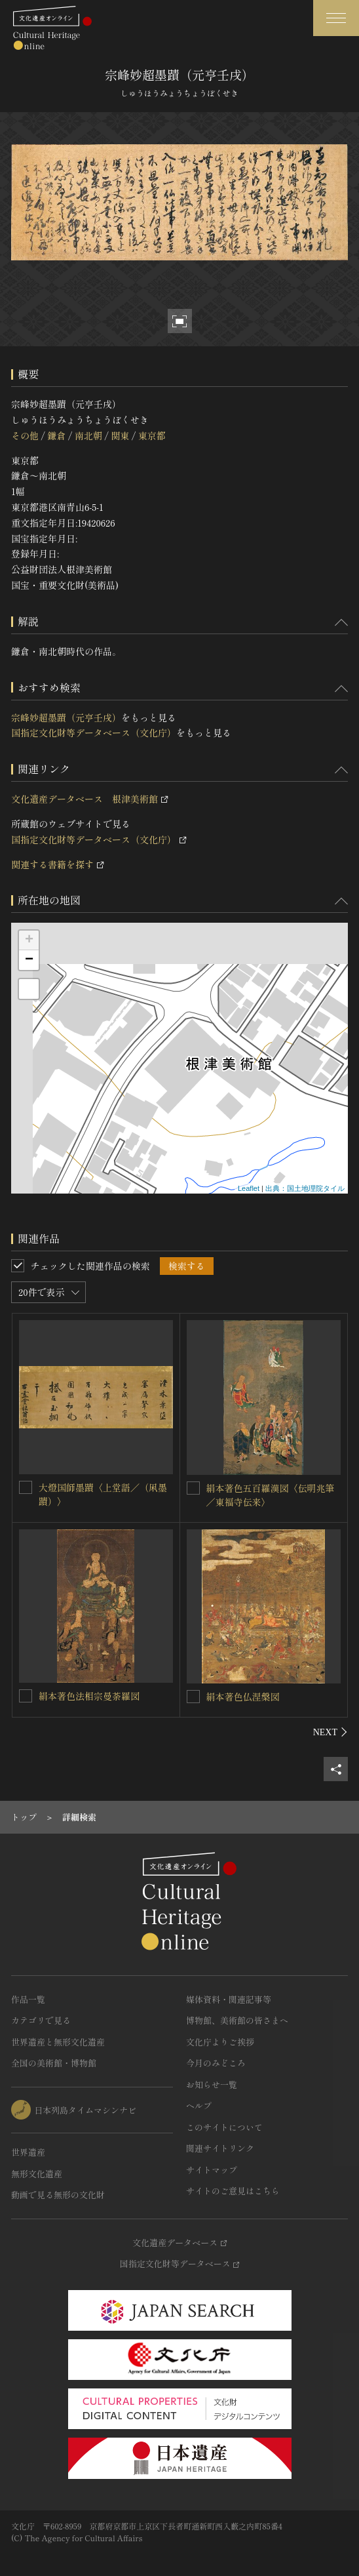 This screenshot has height=2576, width=359. I want to click on 文化庁よりご挨拶, so click(220, 2042).